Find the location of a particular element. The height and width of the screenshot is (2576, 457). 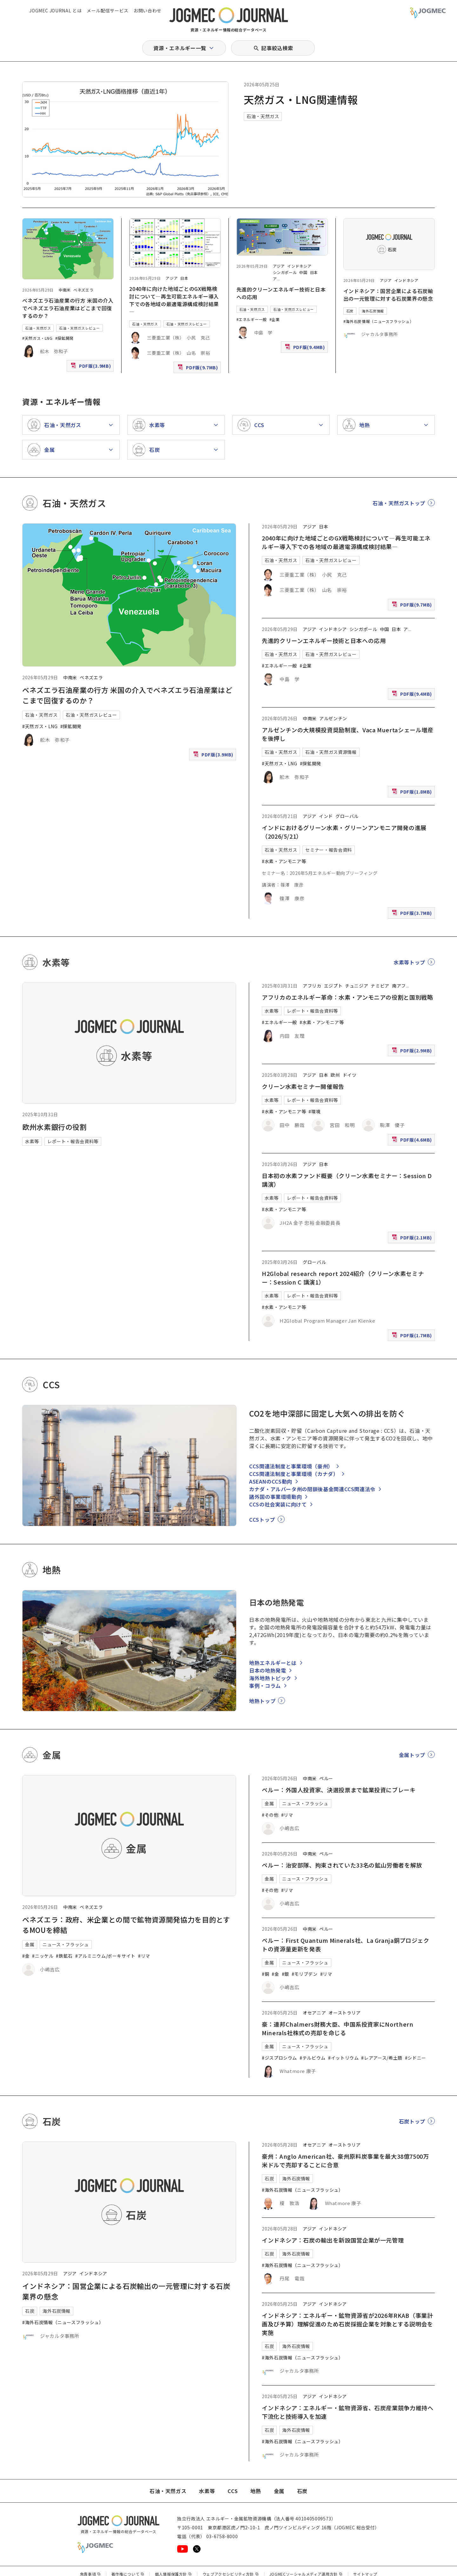

レポート・報告会資料等 is located at coordinates (72, 1141).